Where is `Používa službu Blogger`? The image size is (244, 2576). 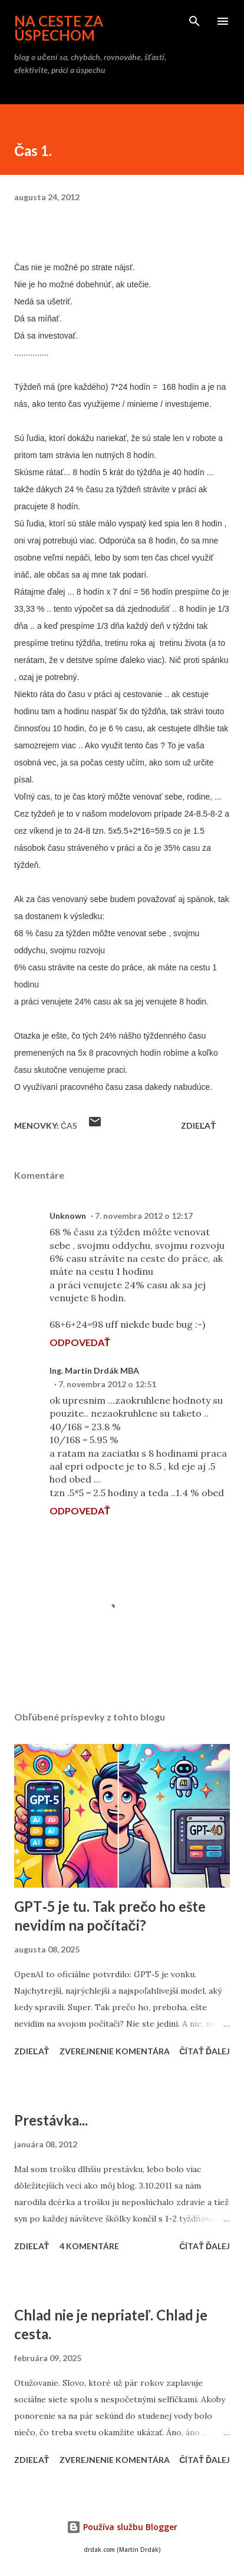
Používa službu Blogger is located at coordinates (122, 2526).